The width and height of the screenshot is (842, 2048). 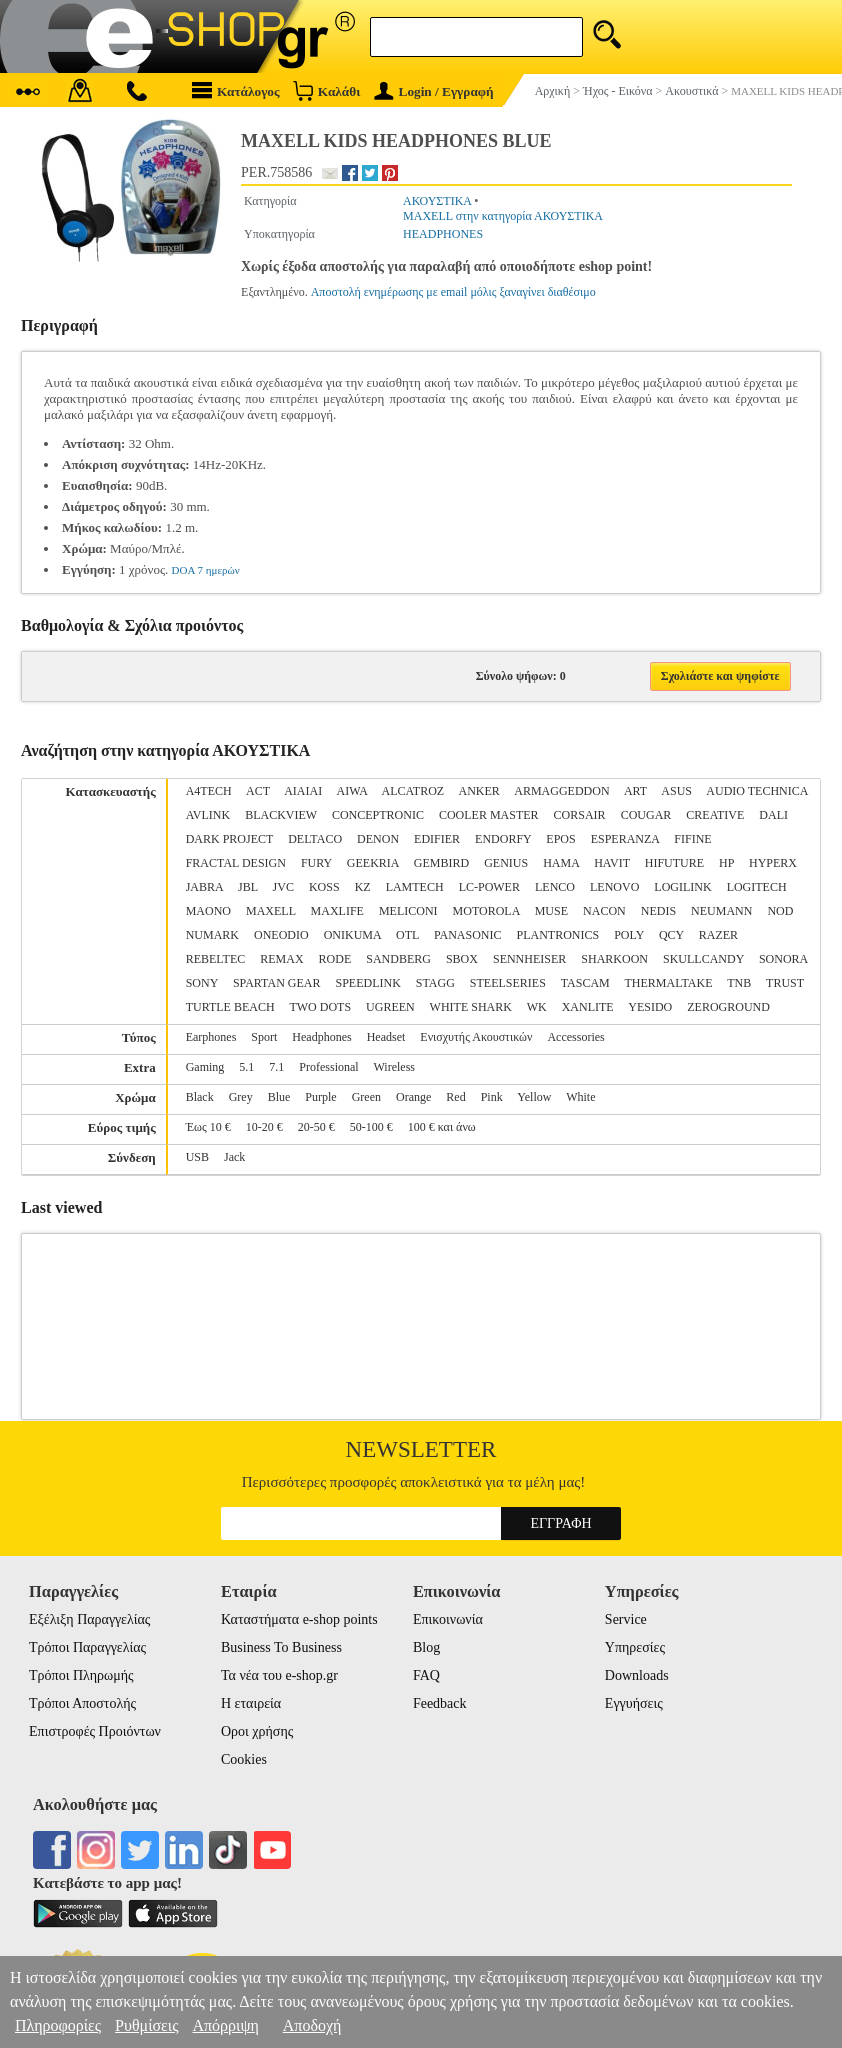 I want to click on CONCEPTRONIC, so click(x=378, y=815).